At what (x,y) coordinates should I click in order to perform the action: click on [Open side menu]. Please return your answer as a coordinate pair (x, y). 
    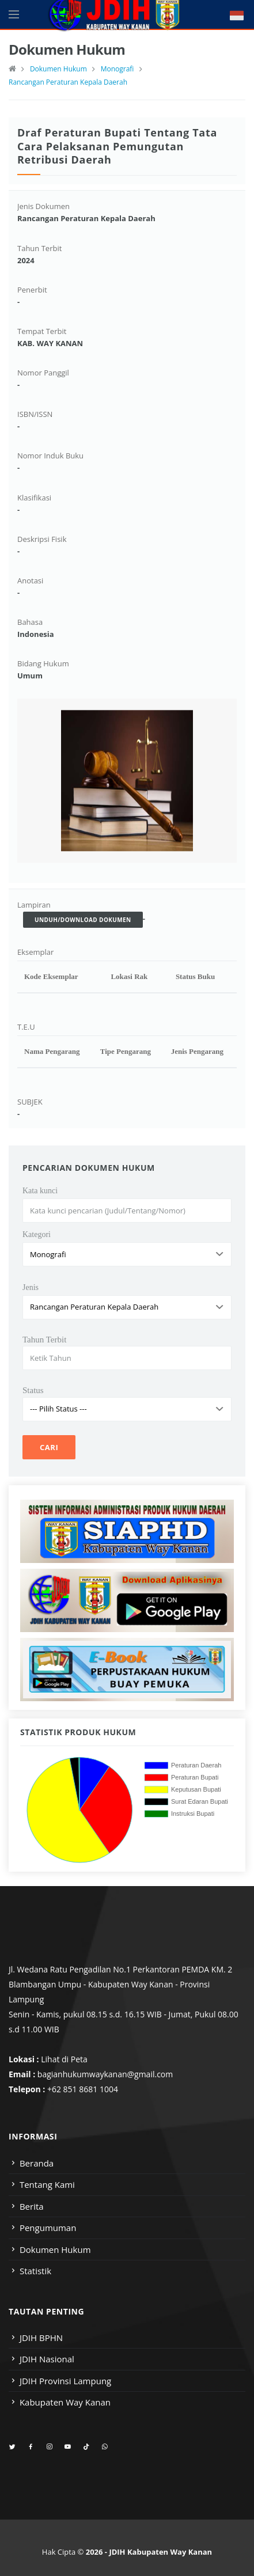
    Looking at the image, I should click on (14, 14).